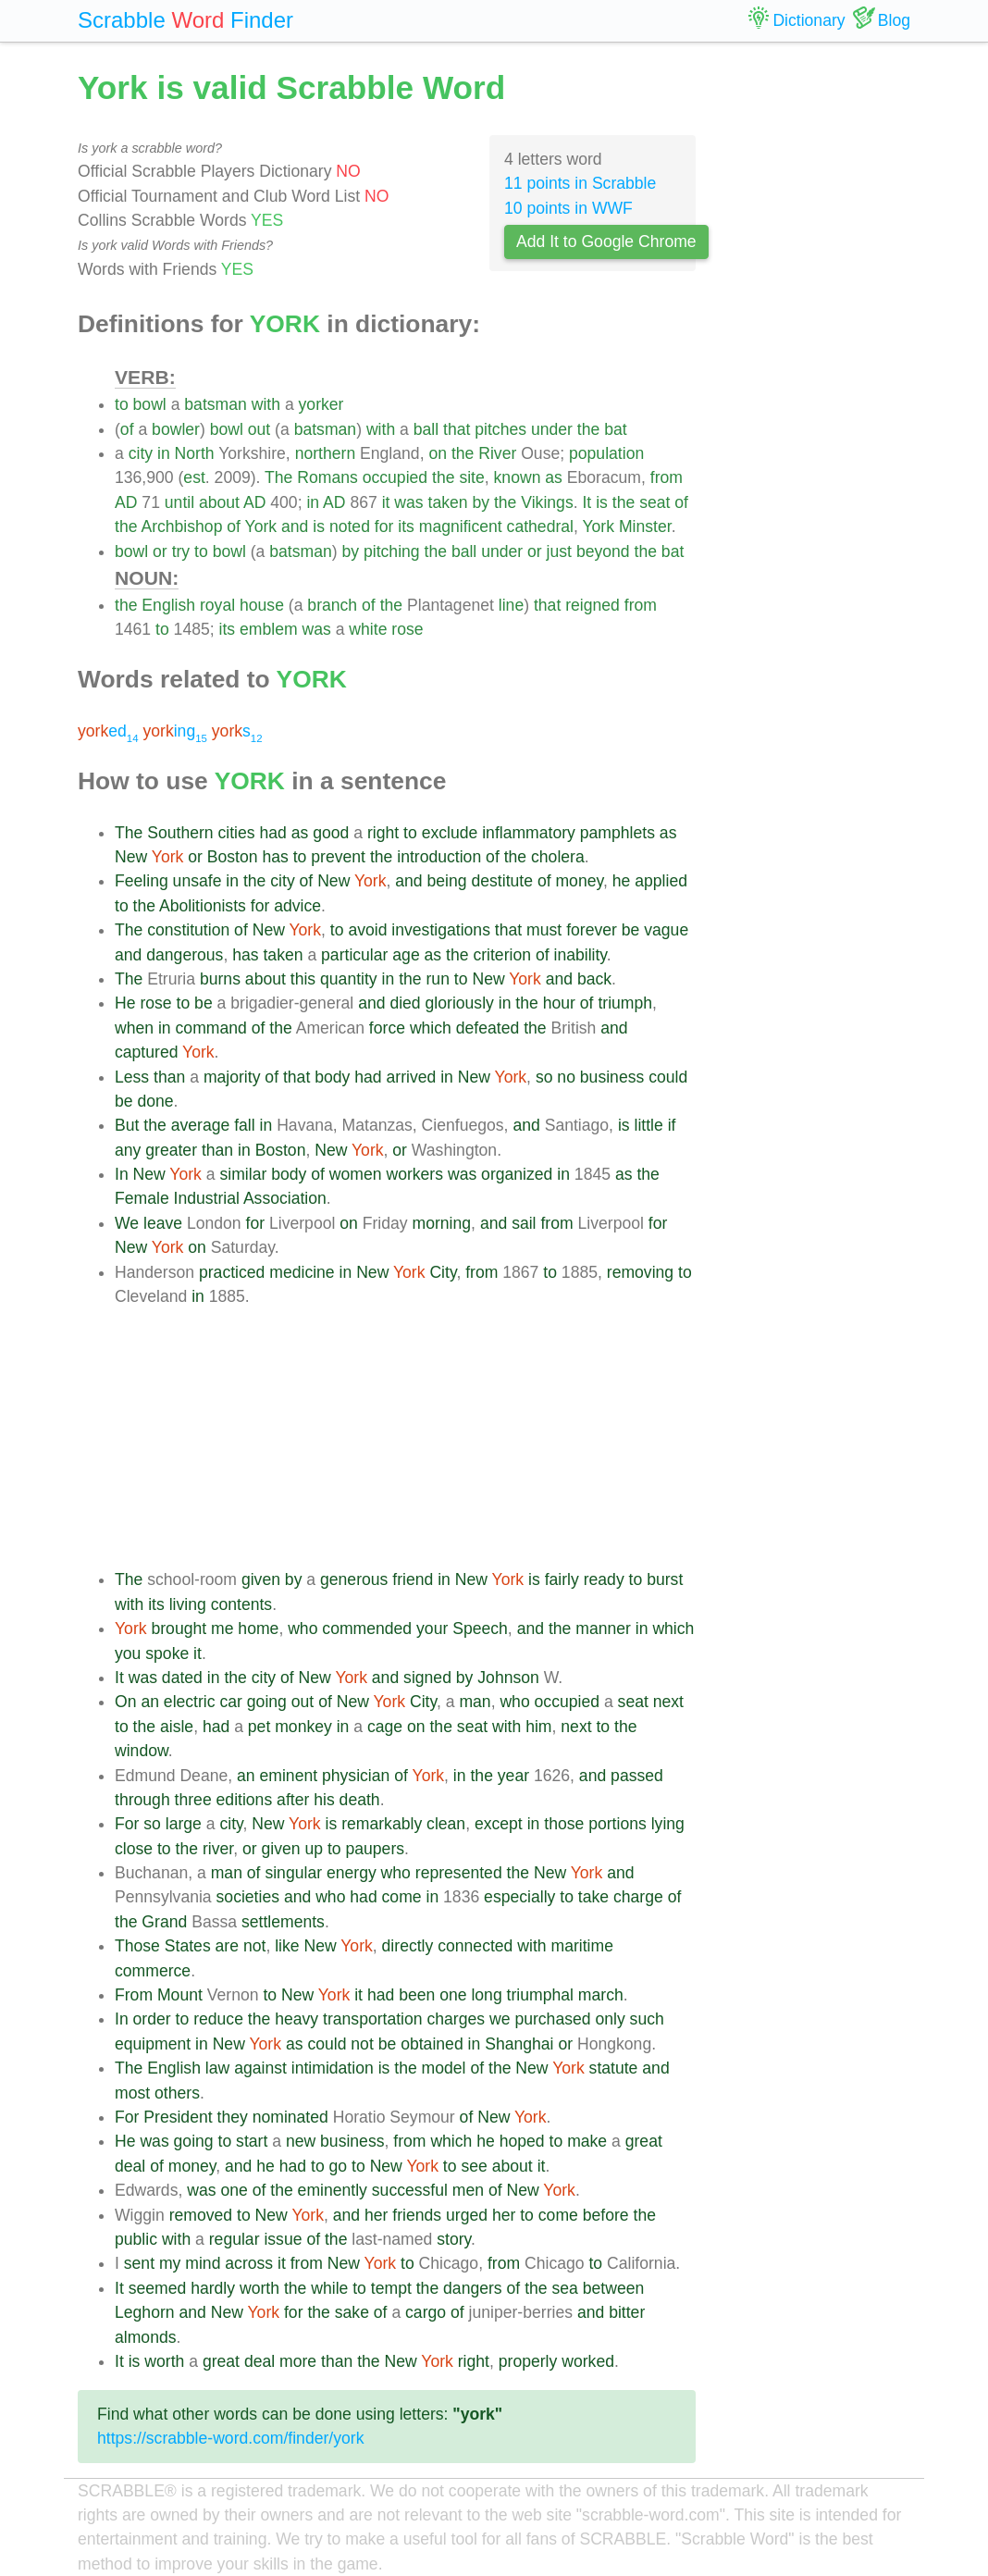  Describe the element at coordinates (391, 2288) in the screenshot. I see `tempt` at that location.